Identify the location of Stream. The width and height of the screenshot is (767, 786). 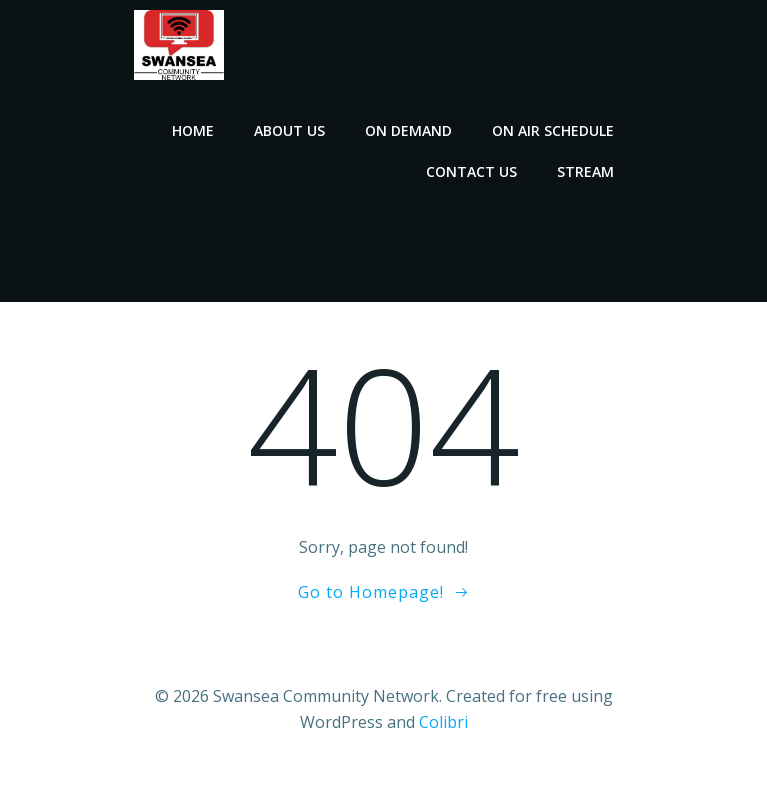
(585, 171).